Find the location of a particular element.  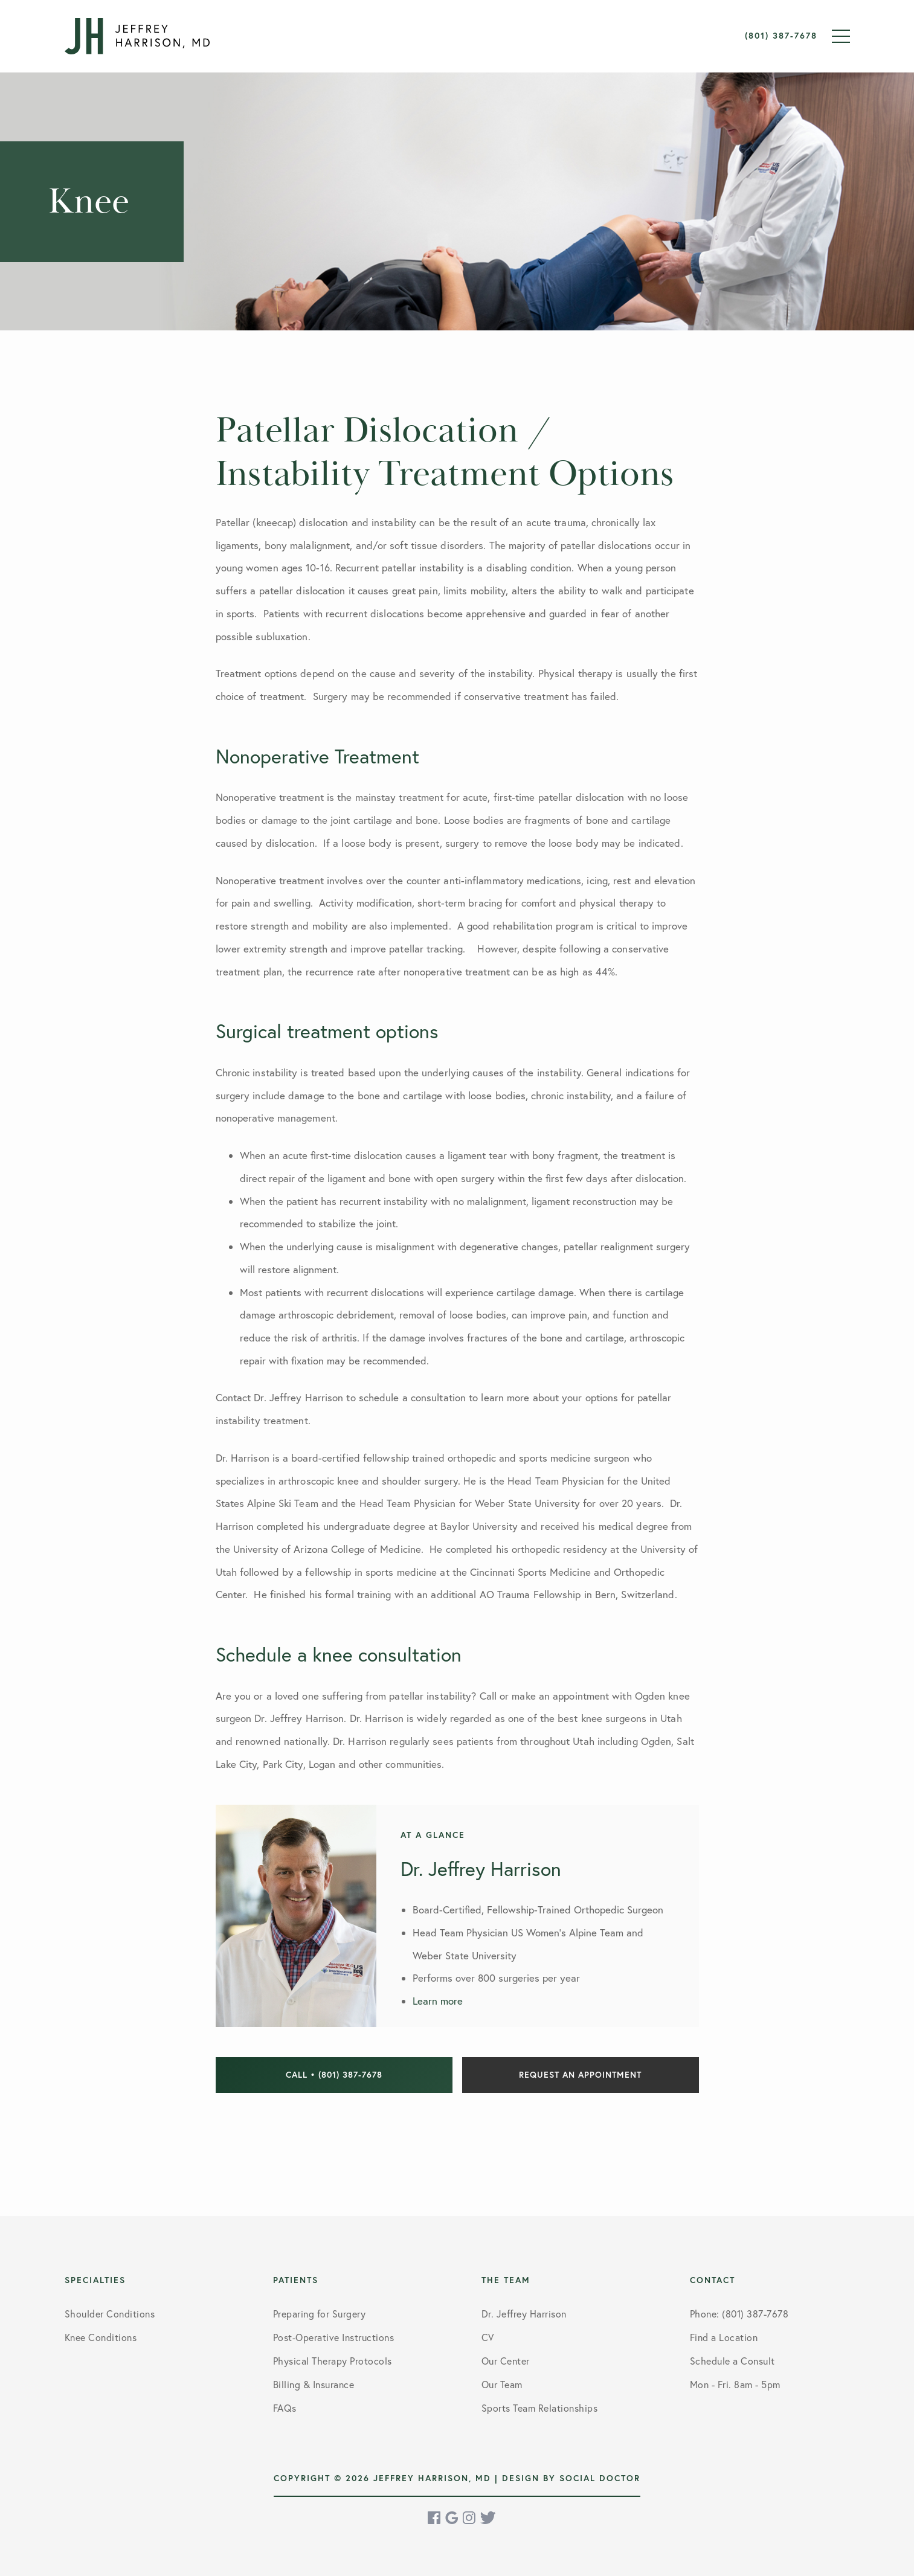

(801) 387-7678 is located at coordinates (781, 36).